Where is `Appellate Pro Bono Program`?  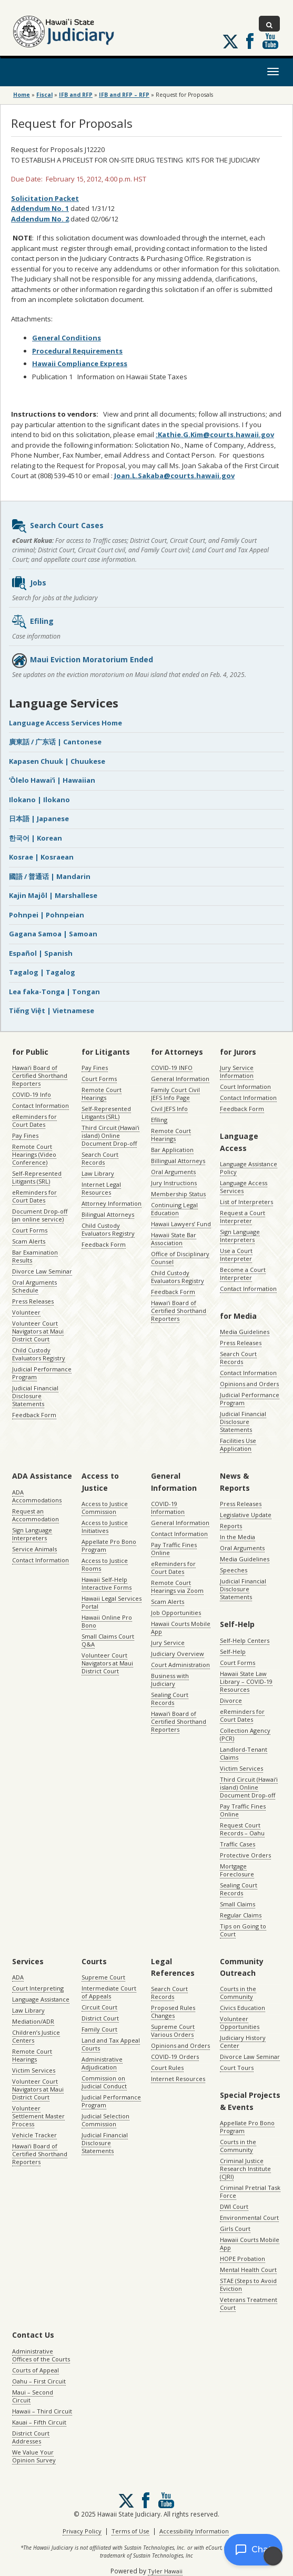
Appellate Pro Bono Program is located at coordinates (109, 1545).